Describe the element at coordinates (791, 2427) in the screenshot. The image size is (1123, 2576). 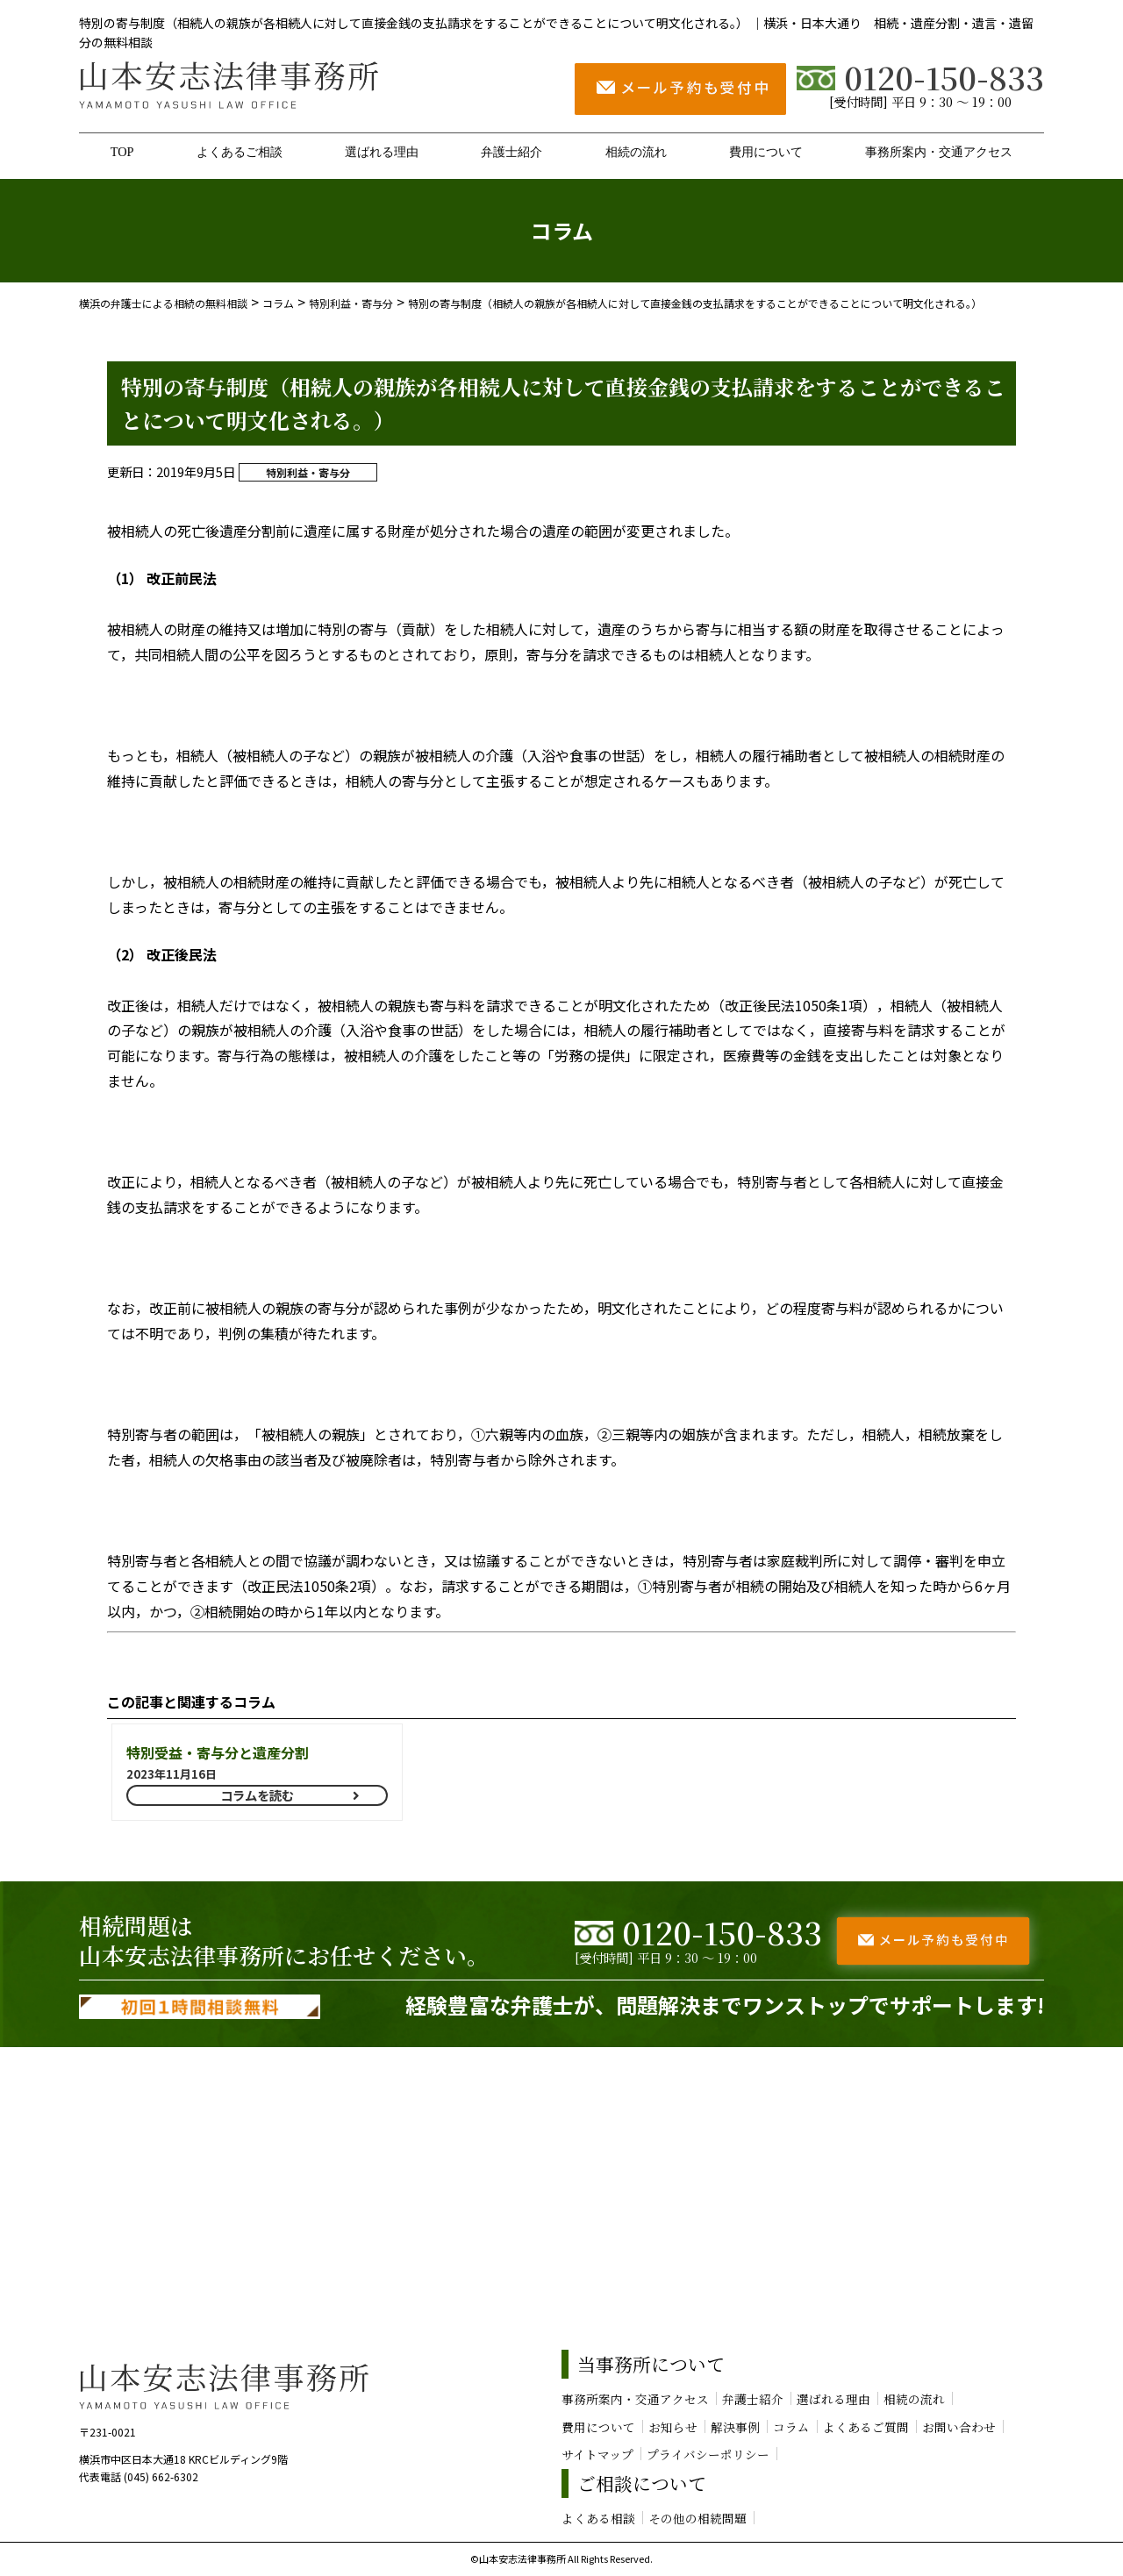
I see `コラム` at that location.